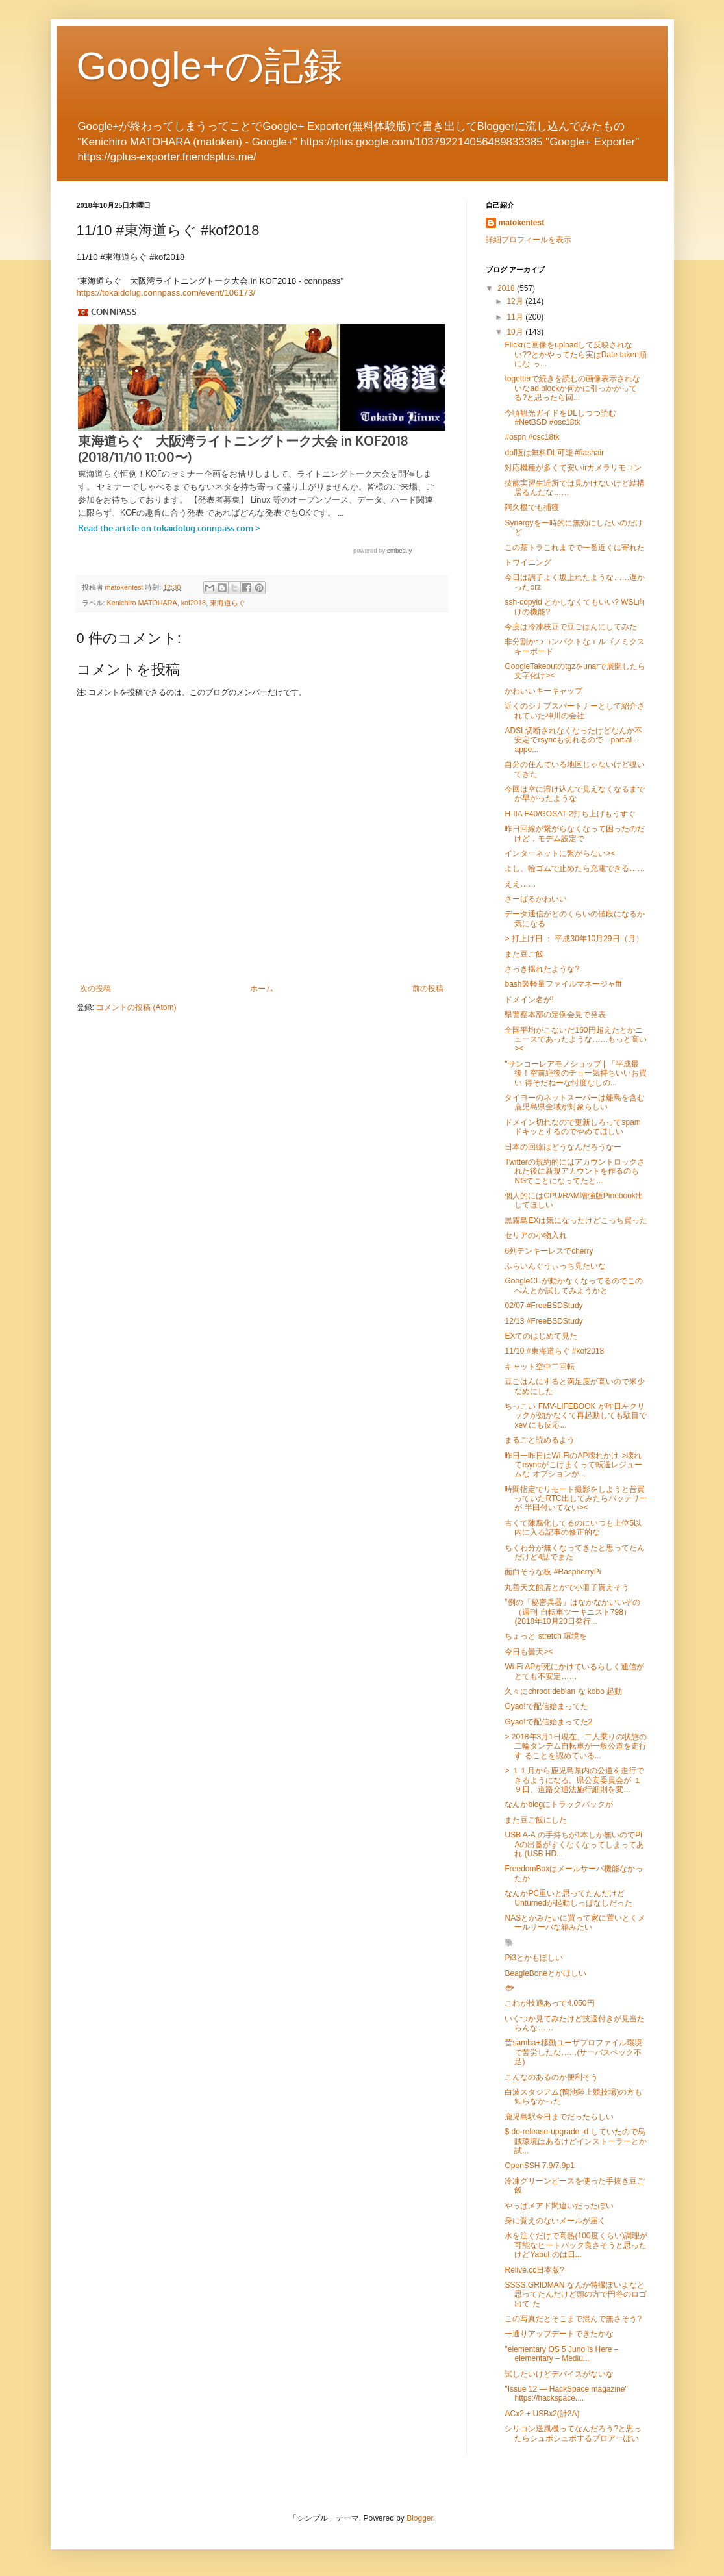 Image resolution: width=724 pixels, height=2576 pixels. Describe the element at coordinates (507, 288) in the screenshot. I see `2018` at that location.